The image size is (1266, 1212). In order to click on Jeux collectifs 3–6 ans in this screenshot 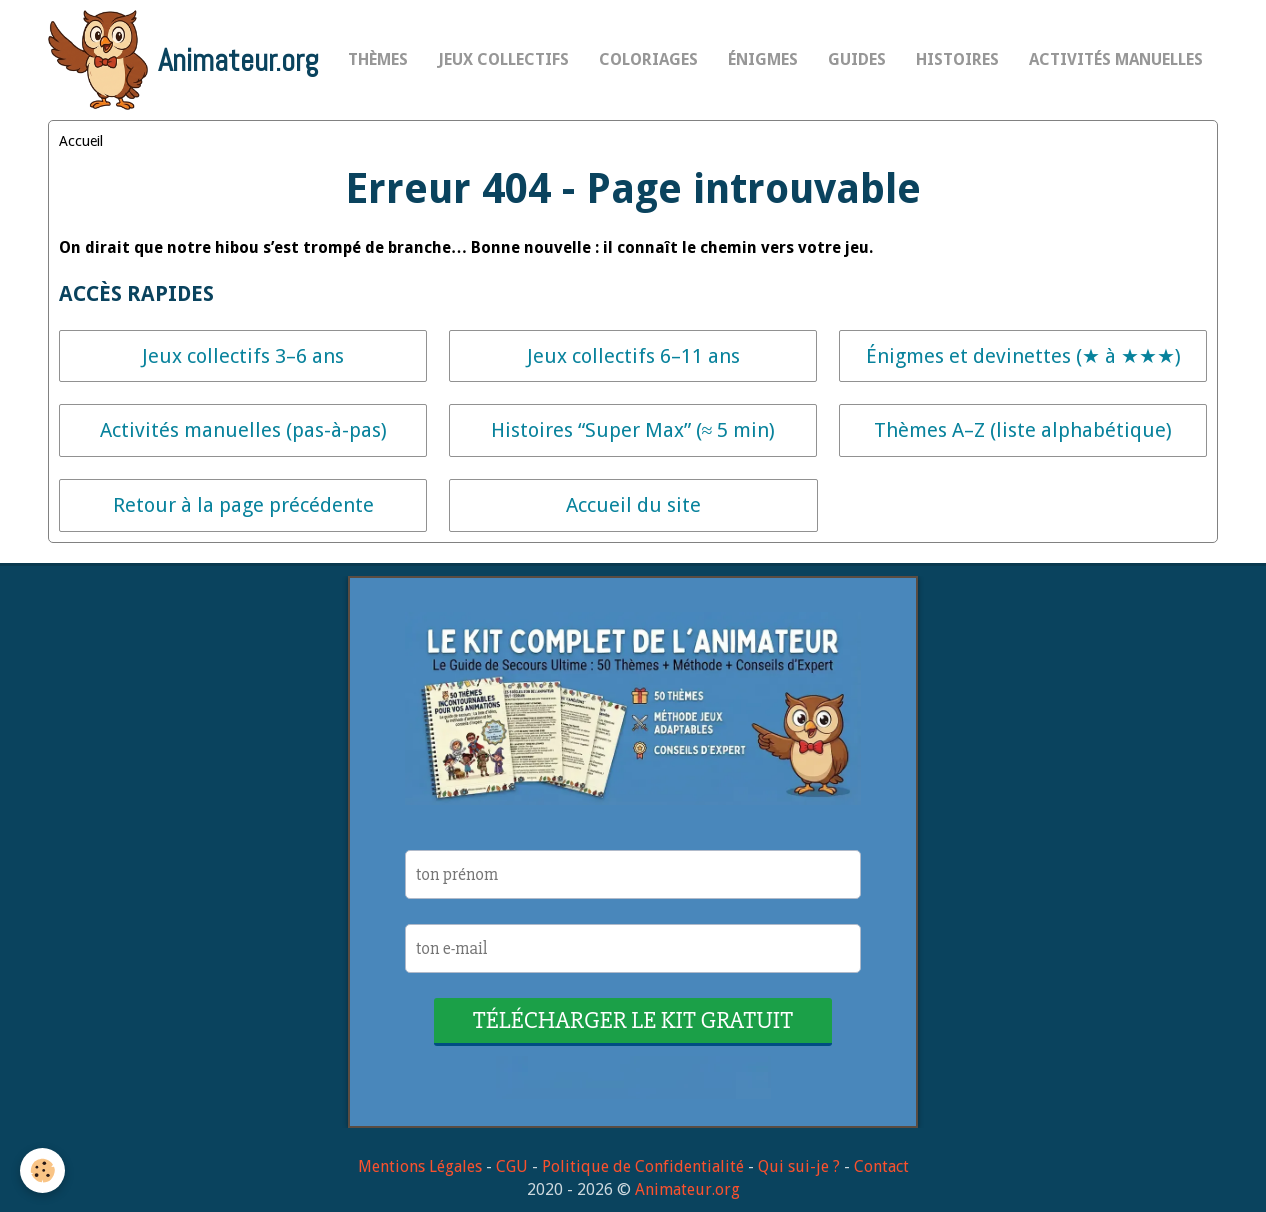, I will do `click(243, 356)`.